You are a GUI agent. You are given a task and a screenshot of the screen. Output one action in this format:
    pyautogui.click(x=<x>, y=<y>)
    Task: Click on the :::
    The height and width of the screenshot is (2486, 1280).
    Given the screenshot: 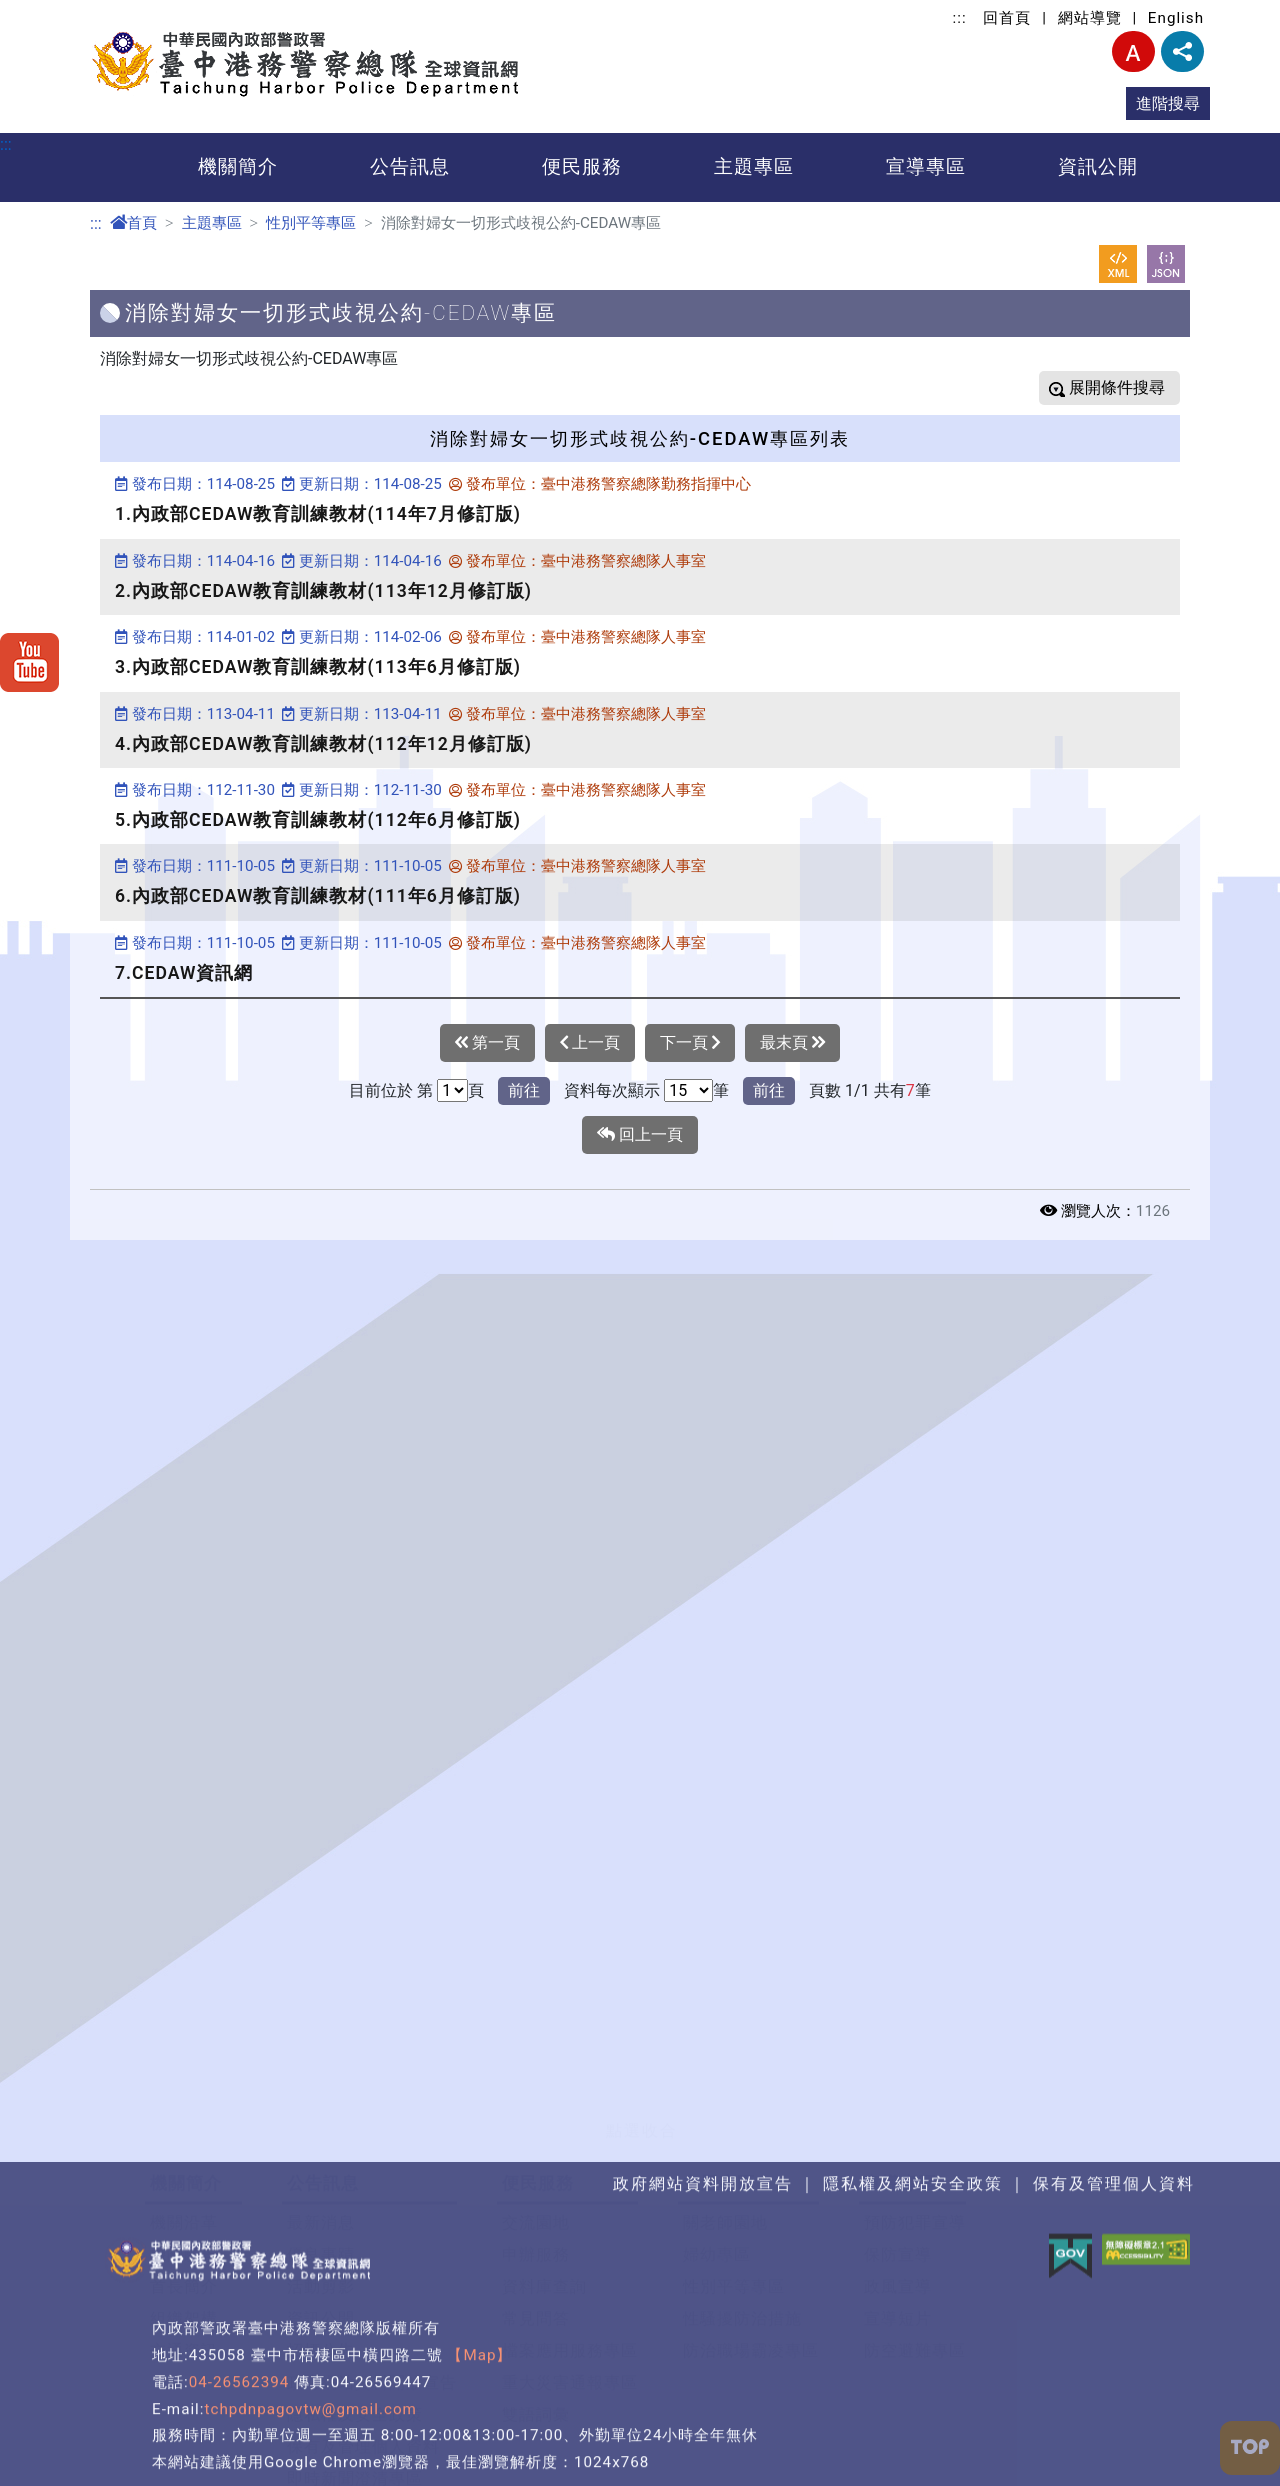 What is the action you would take?
    pyautogui.click(x=960, y=18)
    